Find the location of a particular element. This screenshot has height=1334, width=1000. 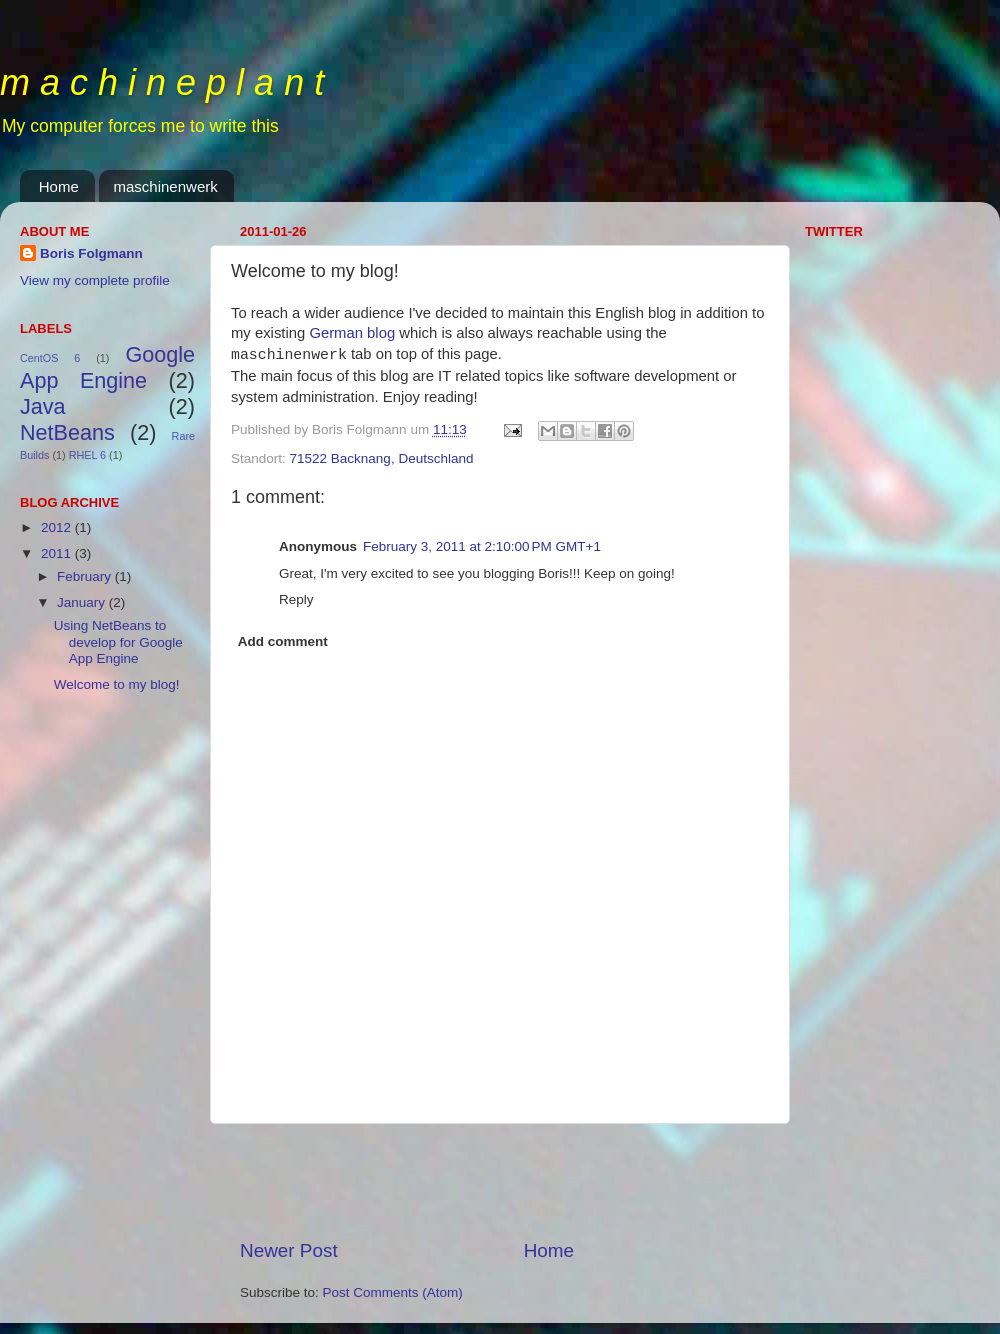

Post Comments (Atom) is located at coordinates (393, 1292).